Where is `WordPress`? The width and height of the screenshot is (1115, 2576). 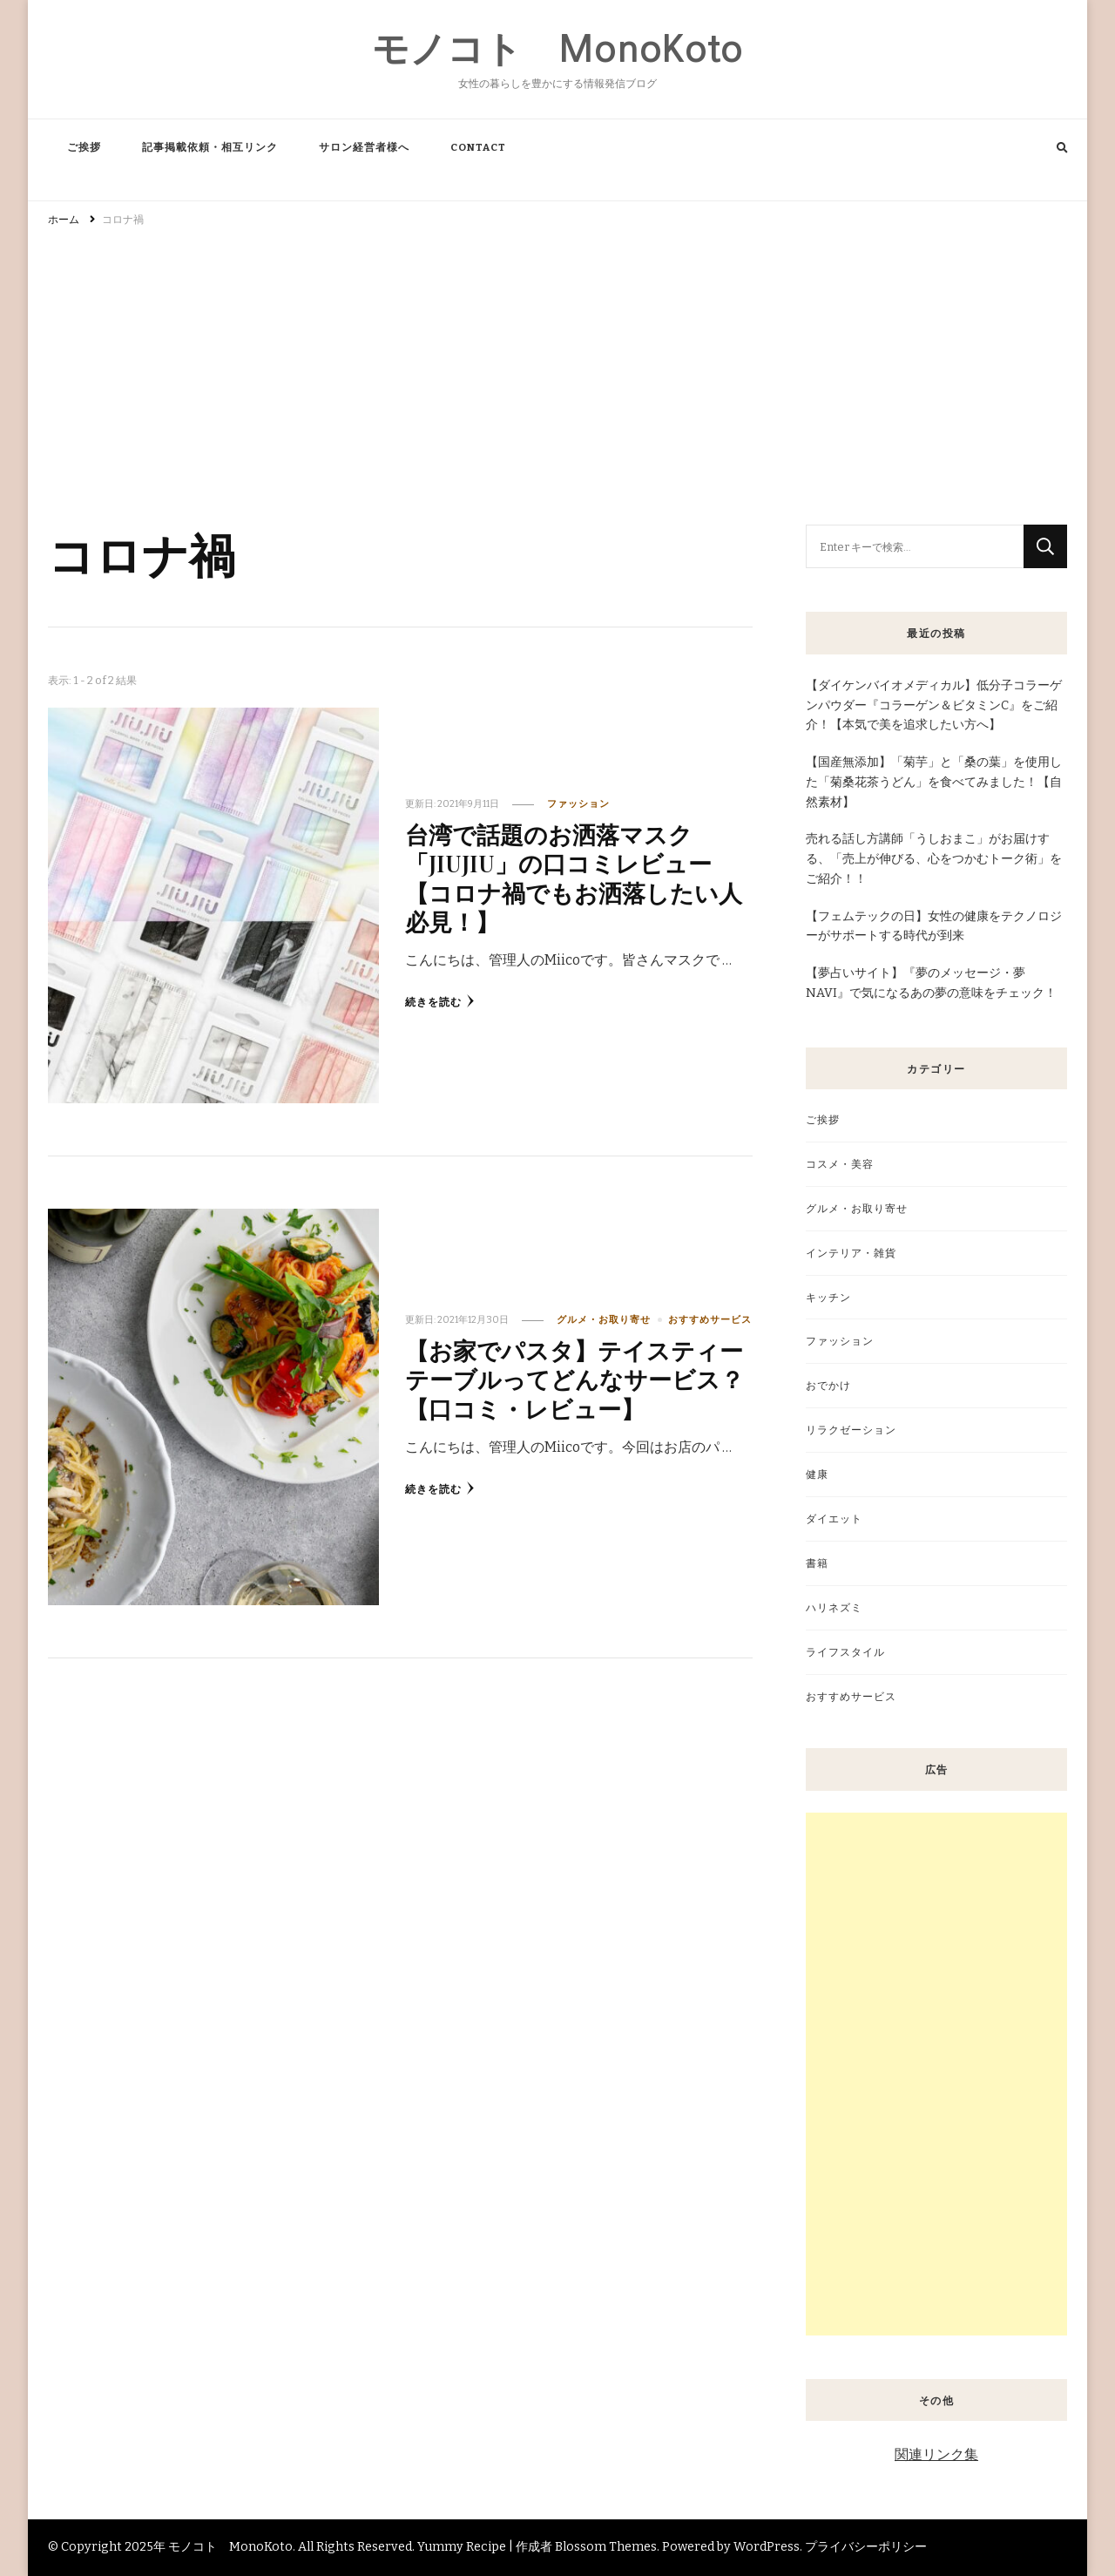
WordPress is located at coordinates (766, 2546).